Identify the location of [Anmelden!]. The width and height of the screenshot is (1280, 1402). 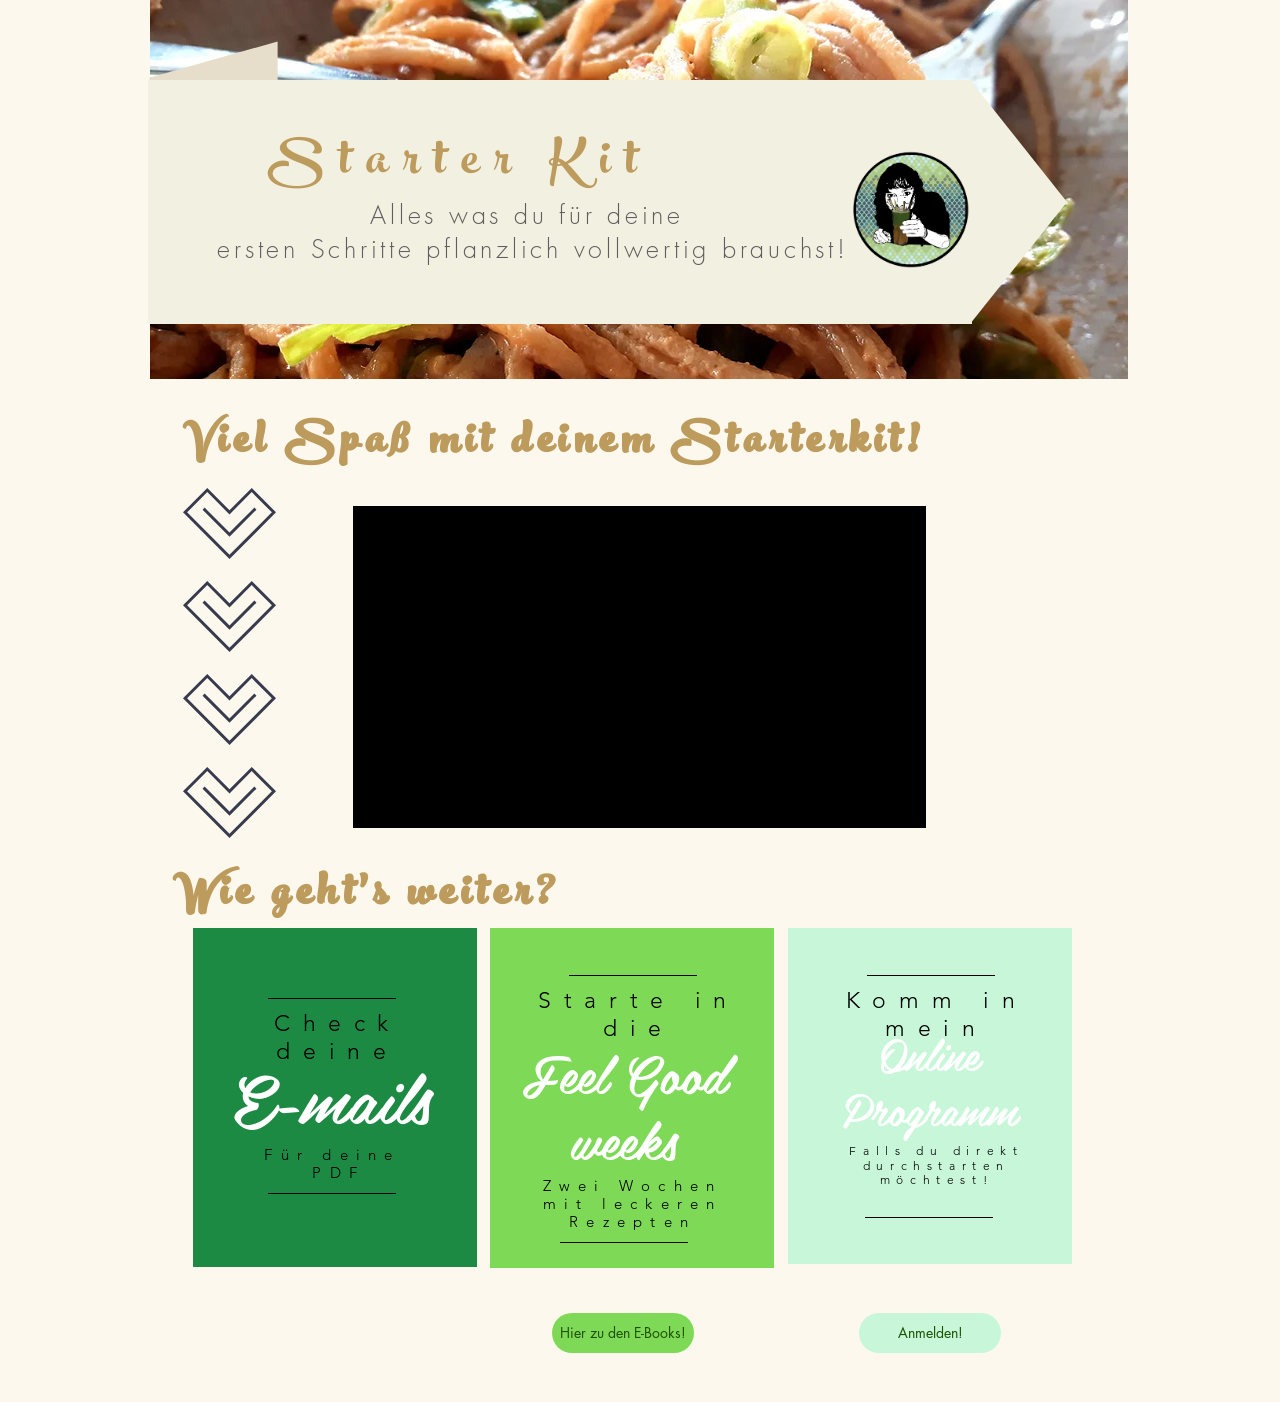
(930, 1333).